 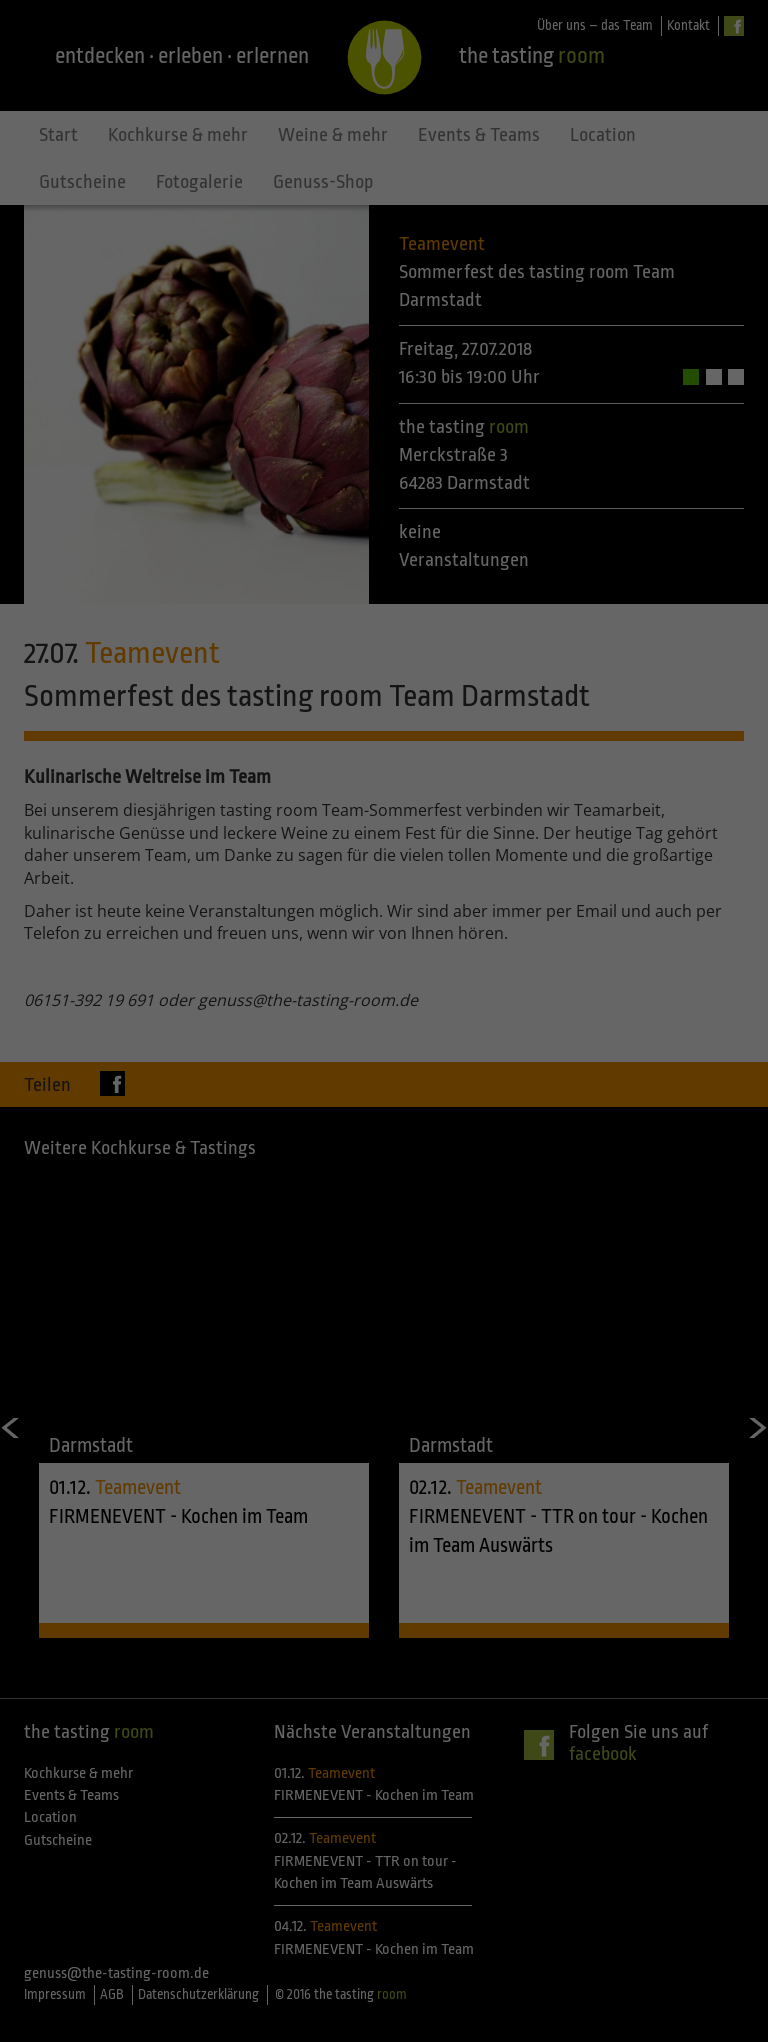 What do you see at coordinates (384, 1090) in the screenshot?
I see `Alle akzeptieren [button]` at bounding box center [384, 1090].